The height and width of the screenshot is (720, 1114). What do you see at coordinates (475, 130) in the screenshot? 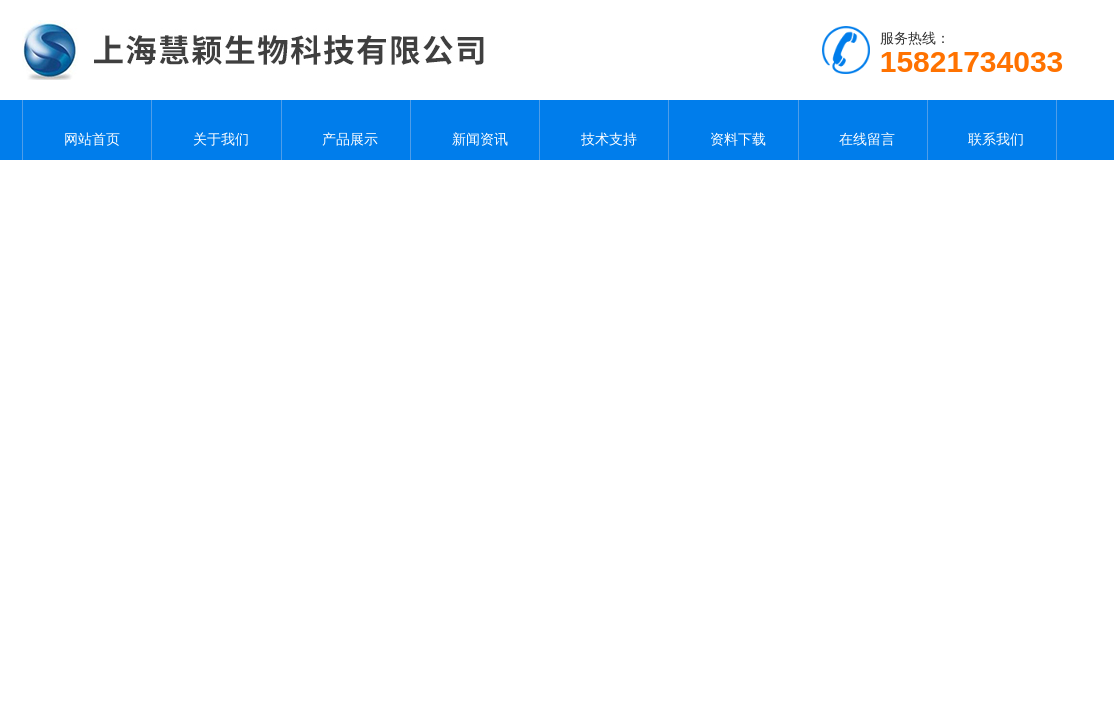
I see `新闻资讯` at bounding box center [475, 130].